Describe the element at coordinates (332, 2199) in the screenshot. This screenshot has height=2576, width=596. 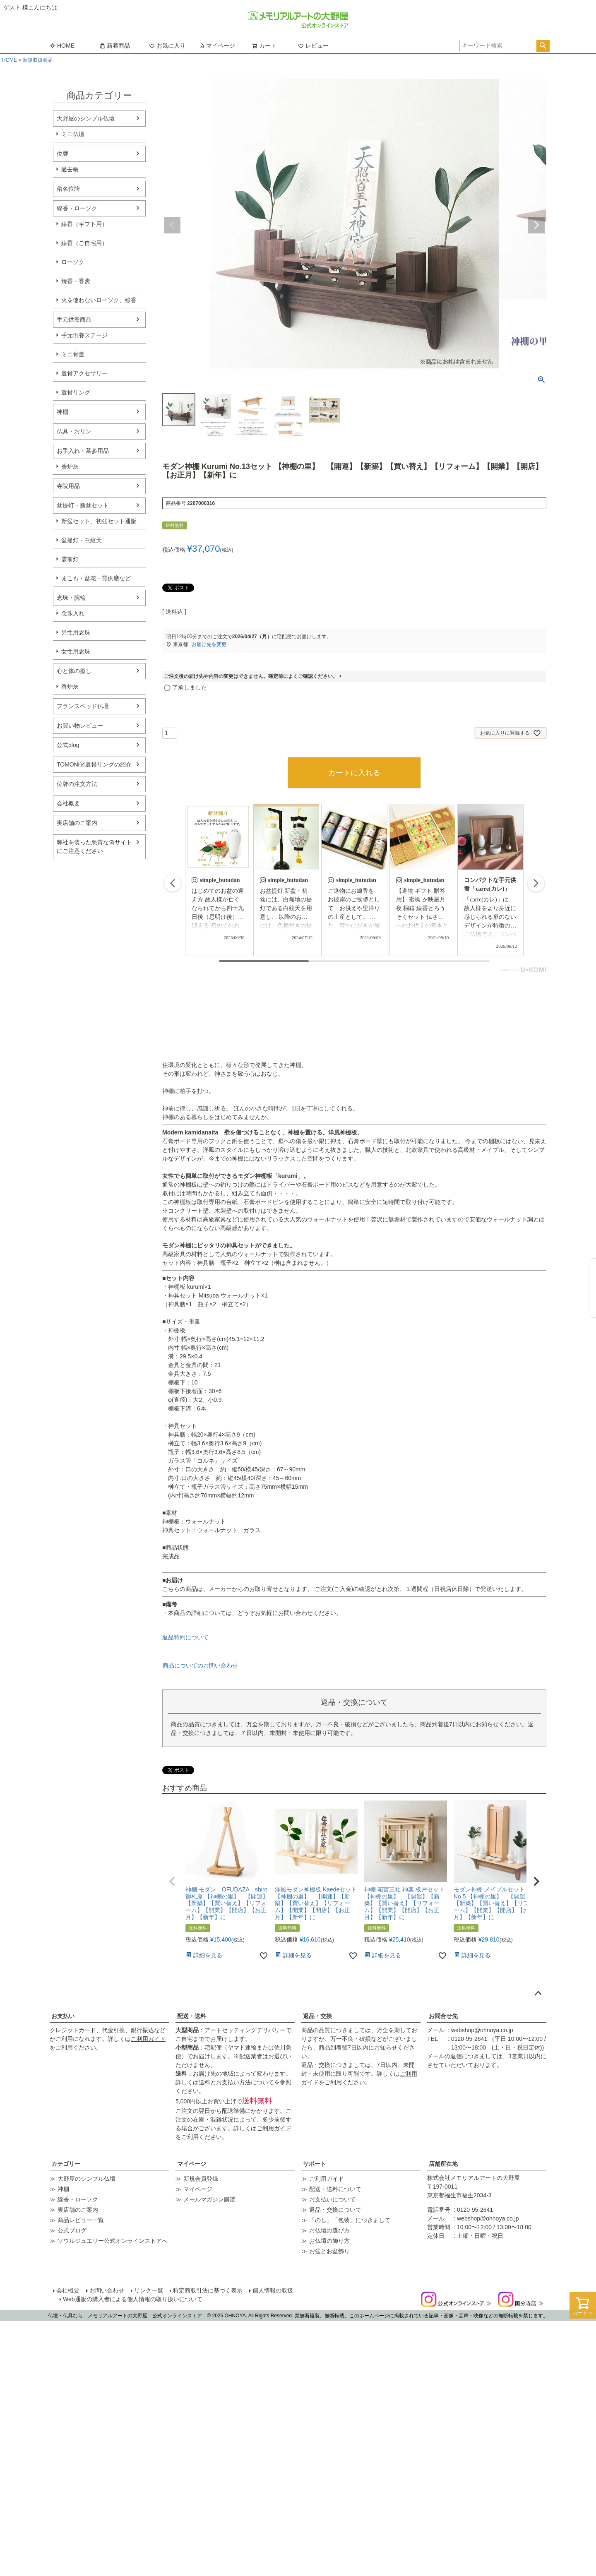
I see `お支払いについて` at that location.